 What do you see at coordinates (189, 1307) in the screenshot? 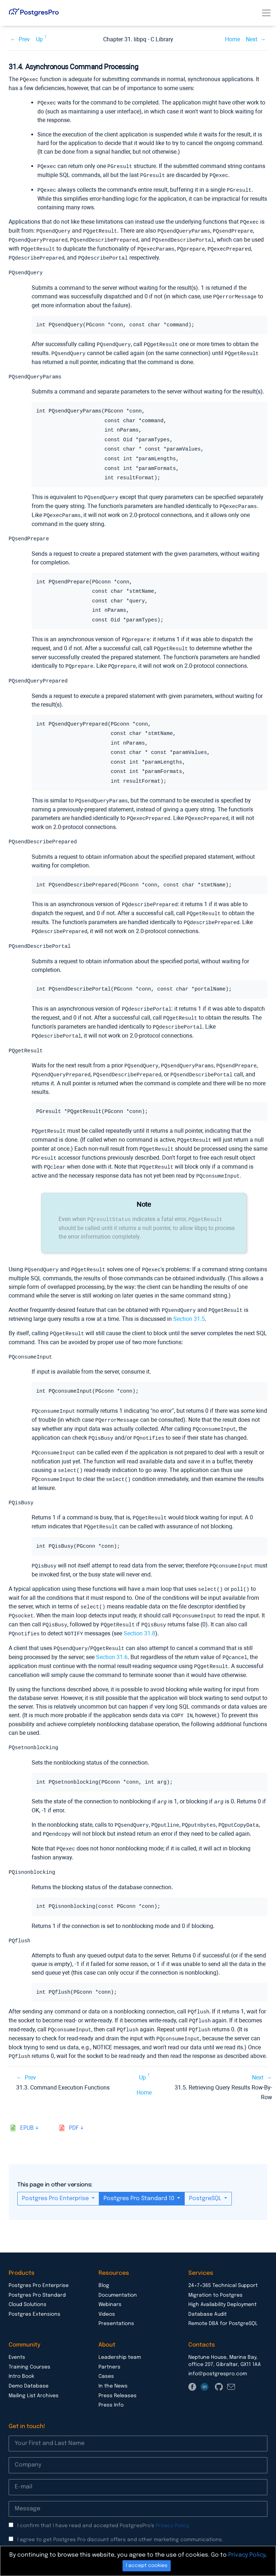
I see `Section 31.5` at bounding box center [189, 1307].